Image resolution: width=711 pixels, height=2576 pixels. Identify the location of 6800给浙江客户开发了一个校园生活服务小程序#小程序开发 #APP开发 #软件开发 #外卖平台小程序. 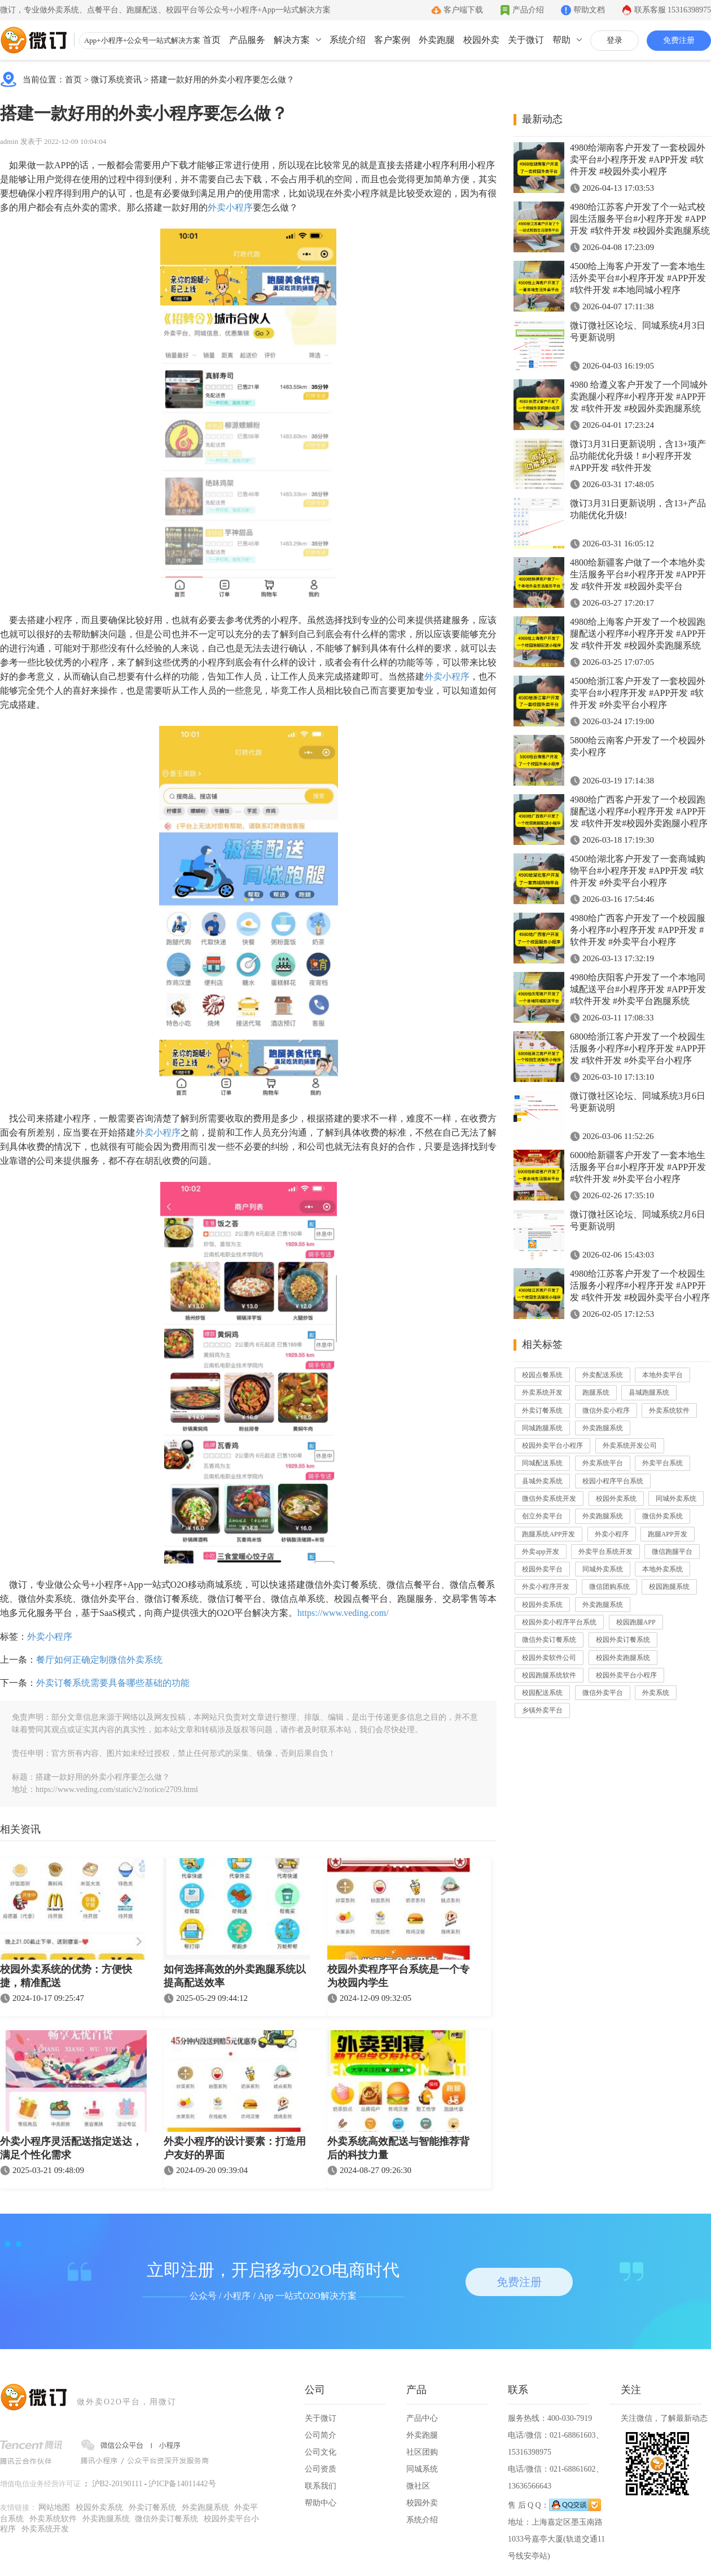
(638, 1048).